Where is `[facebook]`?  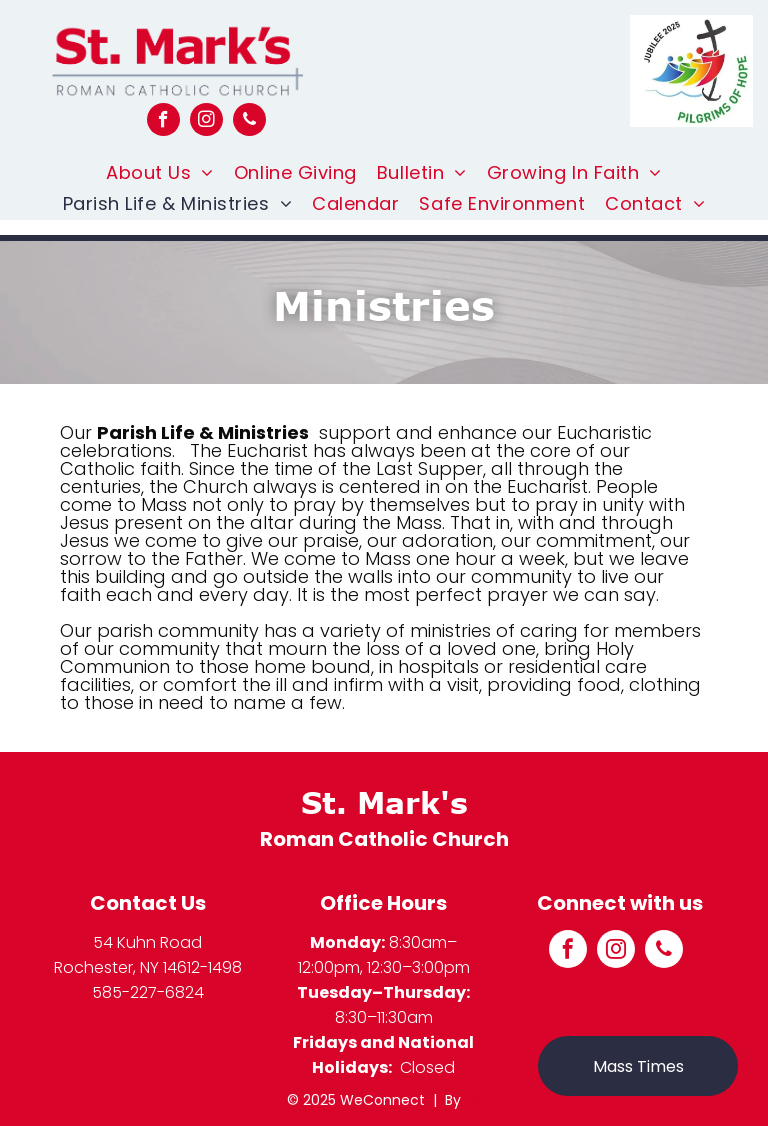
[facebook] is located at coordinates (163, 122).